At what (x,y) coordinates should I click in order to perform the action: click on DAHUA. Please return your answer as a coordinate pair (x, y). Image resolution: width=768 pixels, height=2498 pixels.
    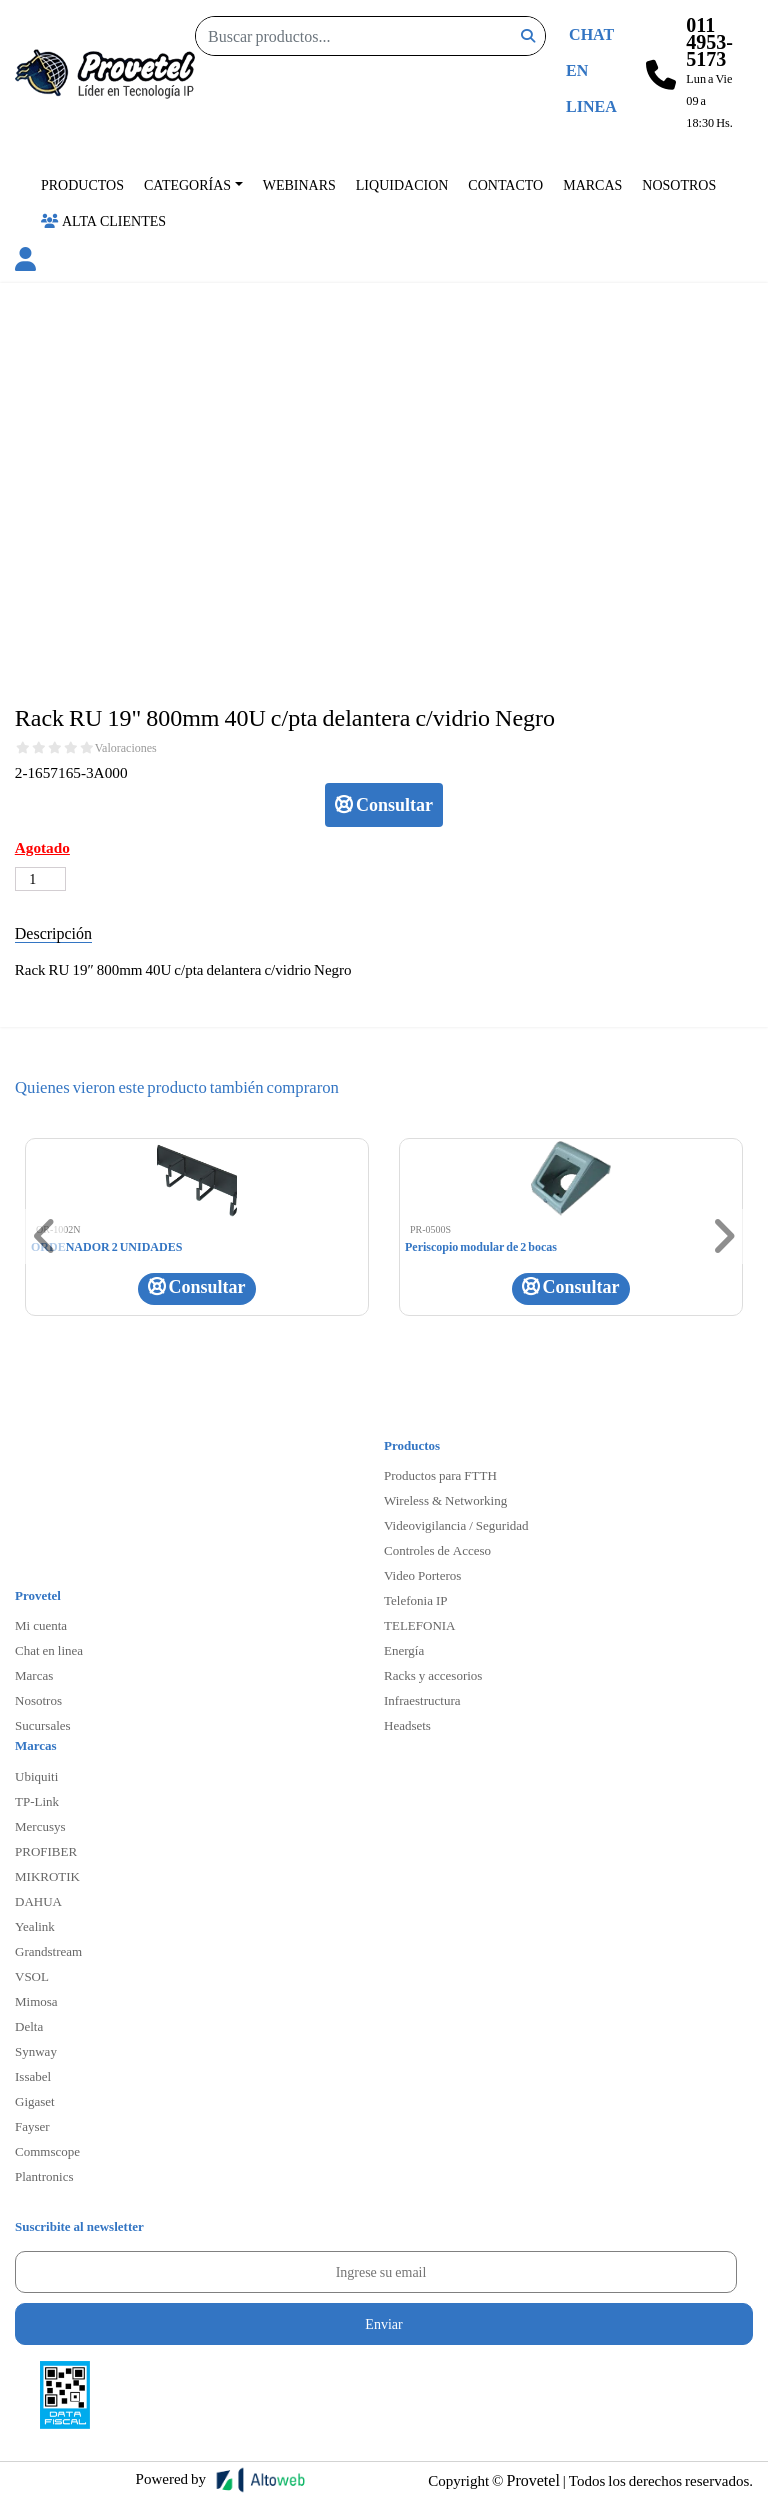
    Looking at the image, I should click on (38, 1901).